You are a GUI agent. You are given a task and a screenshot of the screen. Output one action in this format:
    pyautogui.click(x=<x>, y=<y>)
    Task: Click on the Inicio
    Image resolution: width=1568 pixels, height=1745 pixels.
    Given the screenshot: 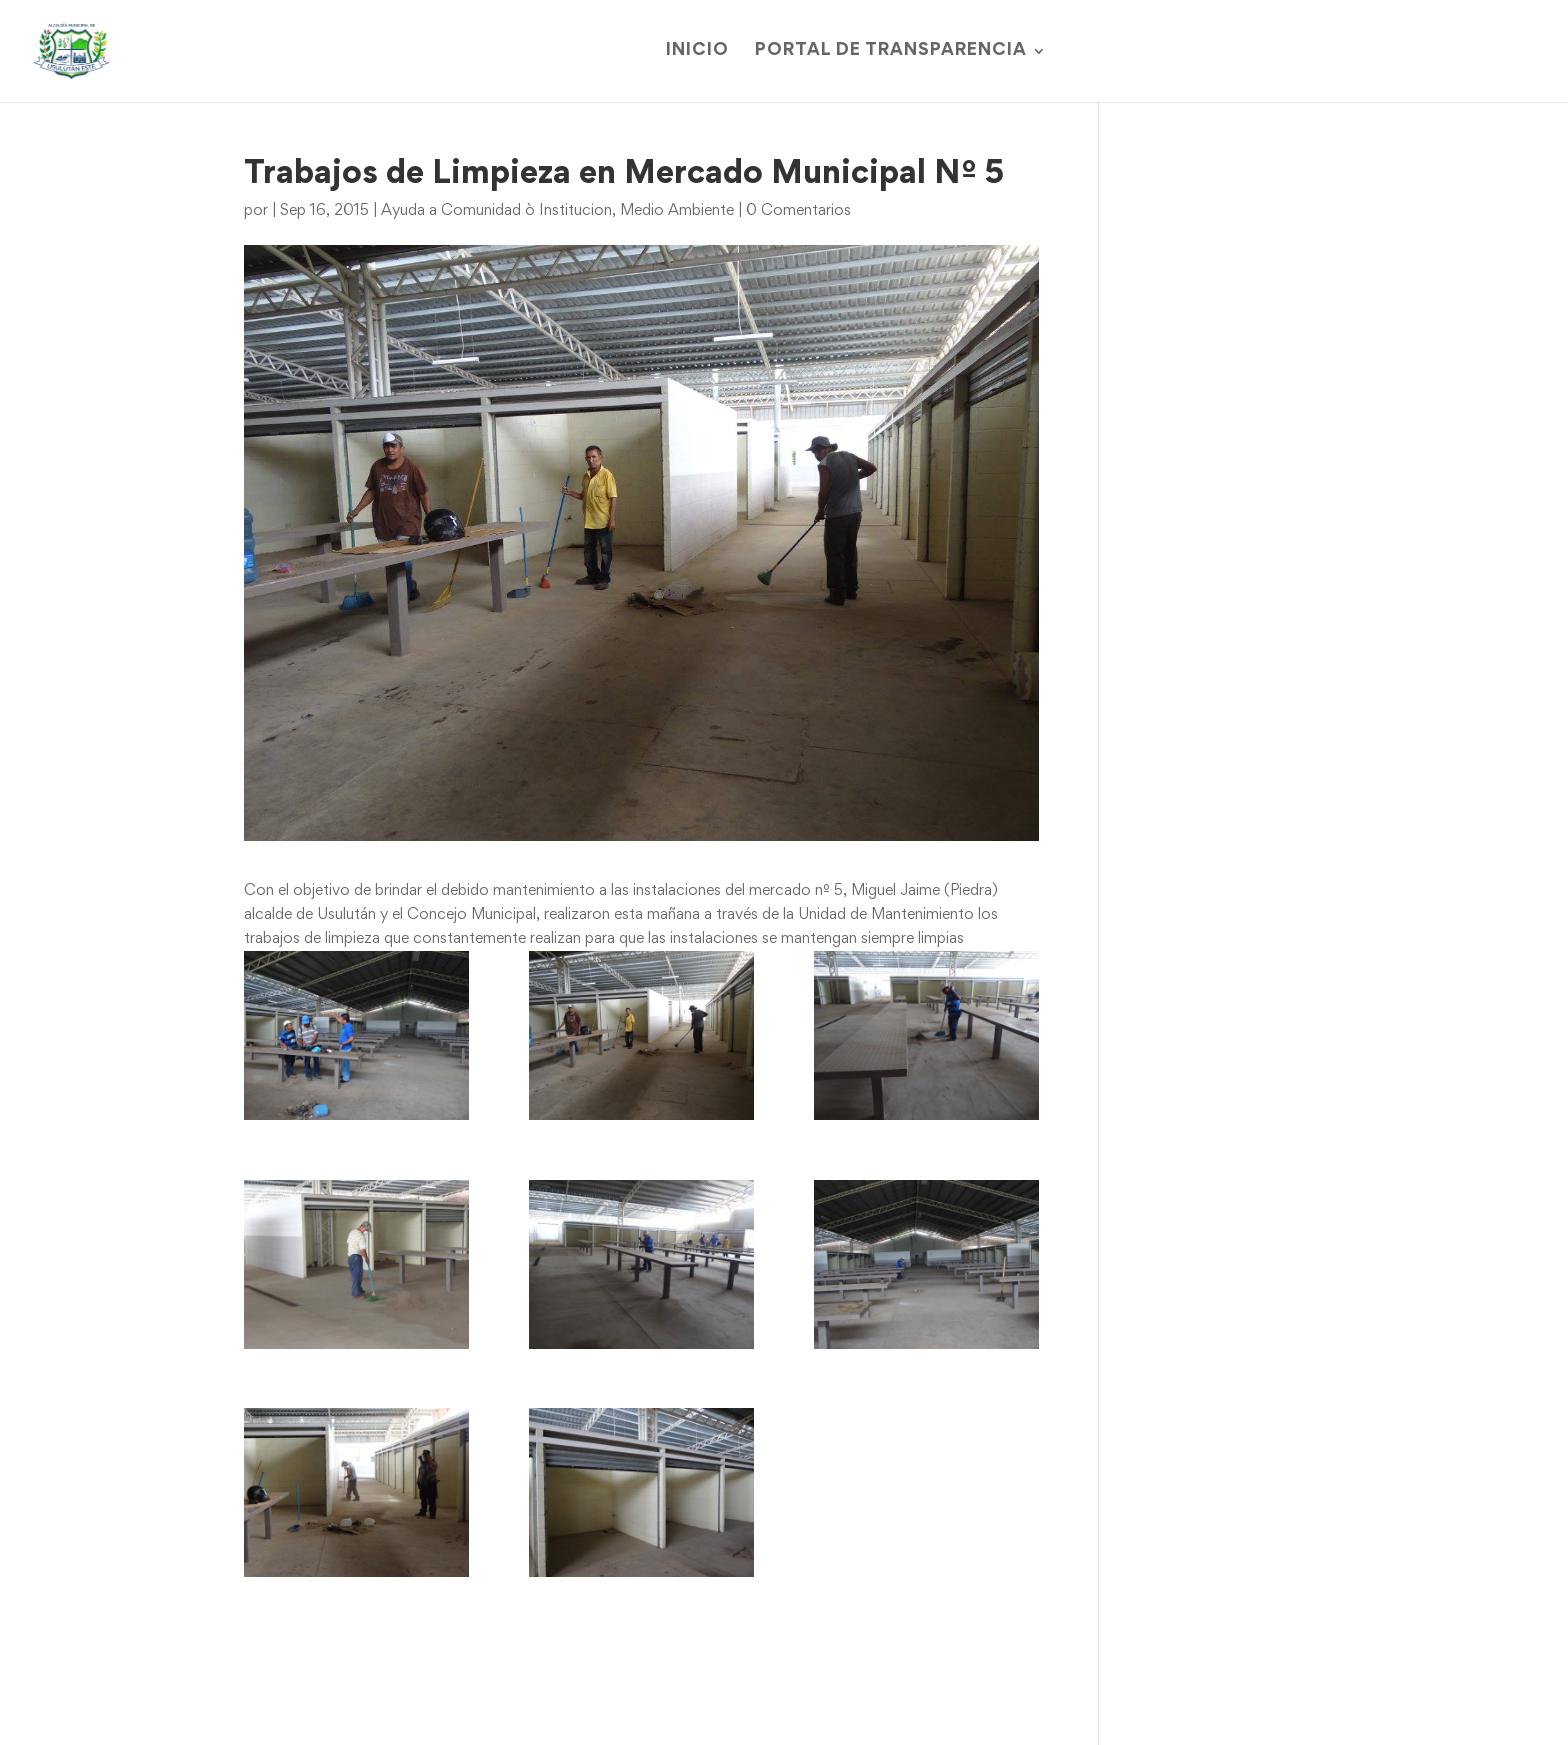 What is the action you would take?
    pyautogui.click(x=697, y=51)
    